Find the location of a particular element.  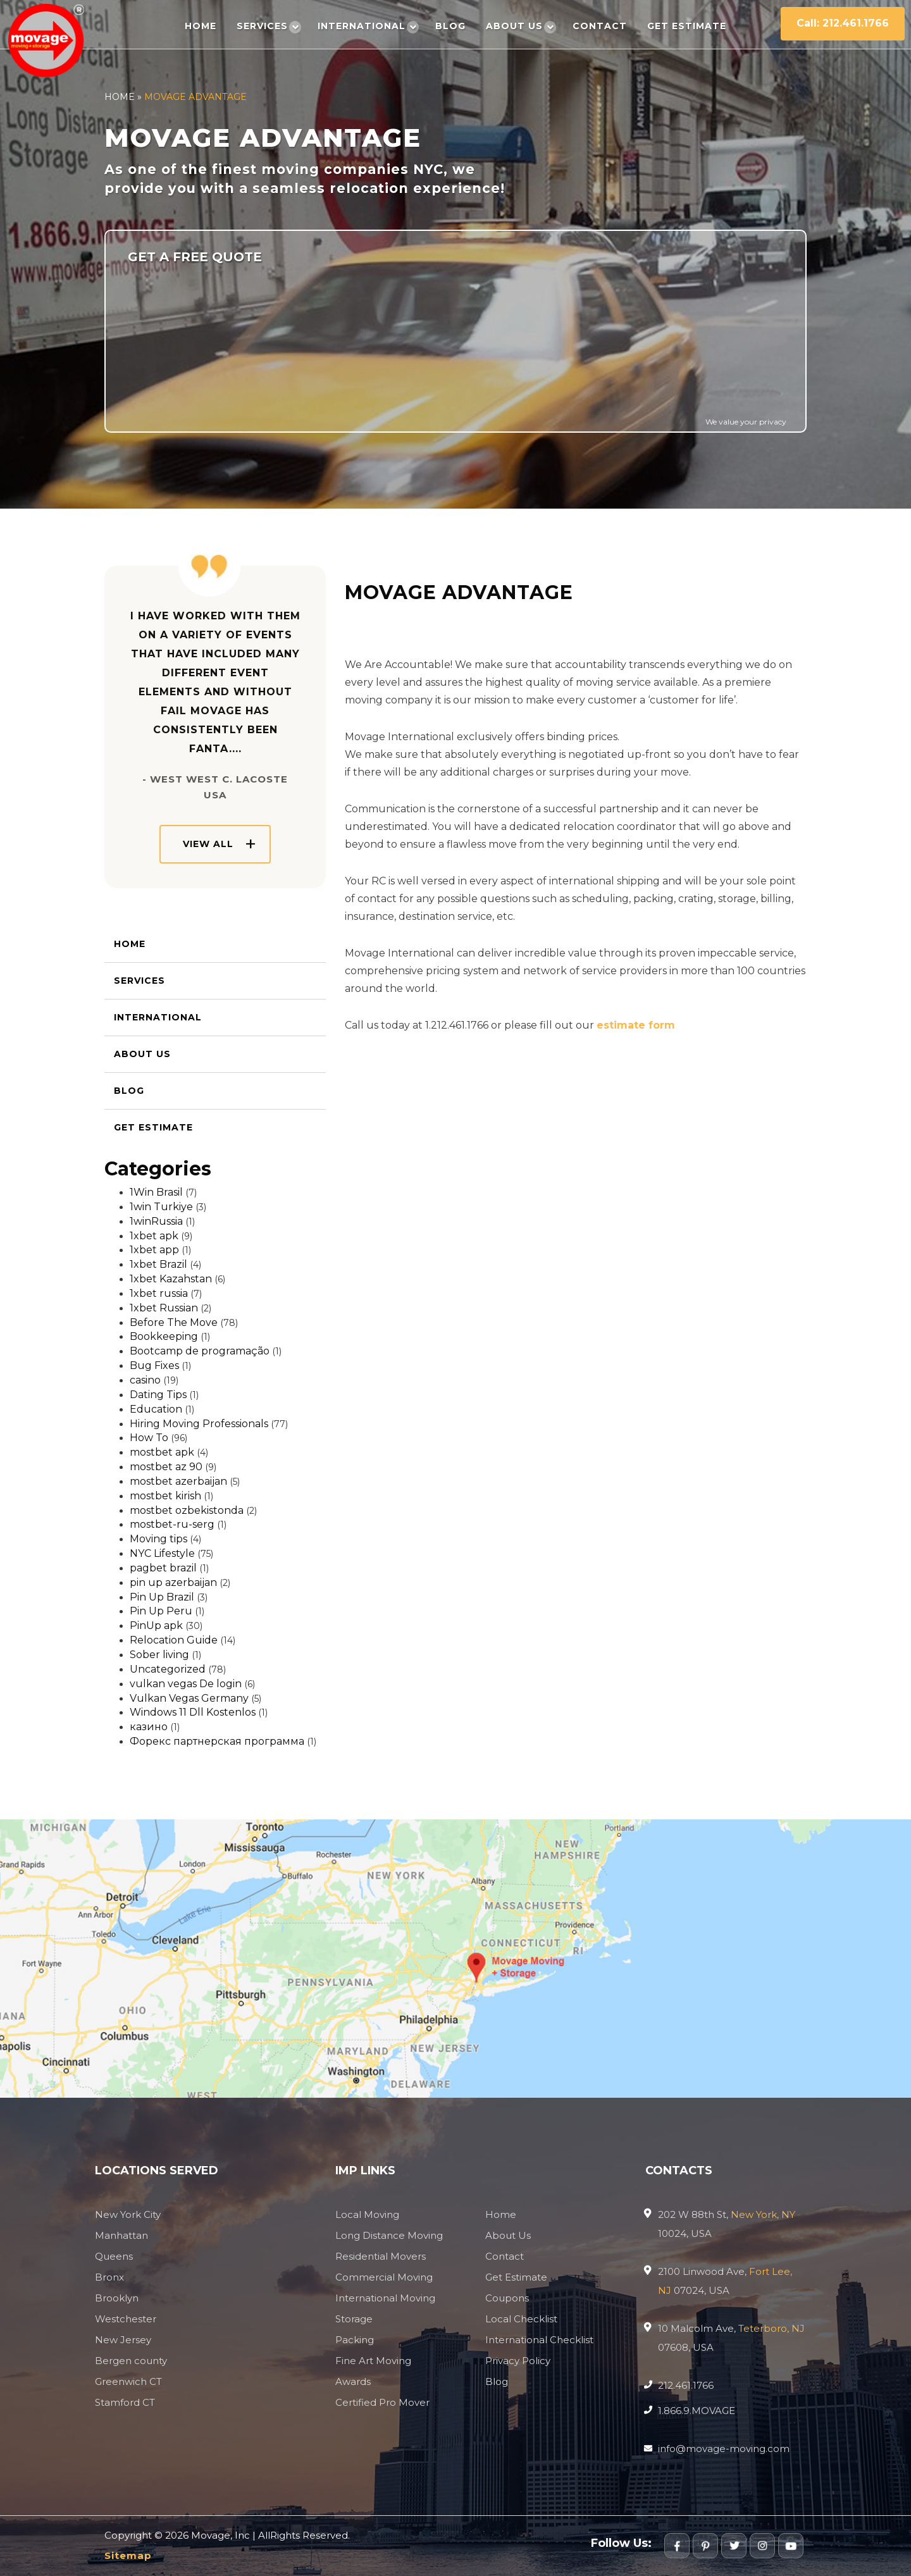

Call: 212.461.1766 is located at coordinates (842, 23).